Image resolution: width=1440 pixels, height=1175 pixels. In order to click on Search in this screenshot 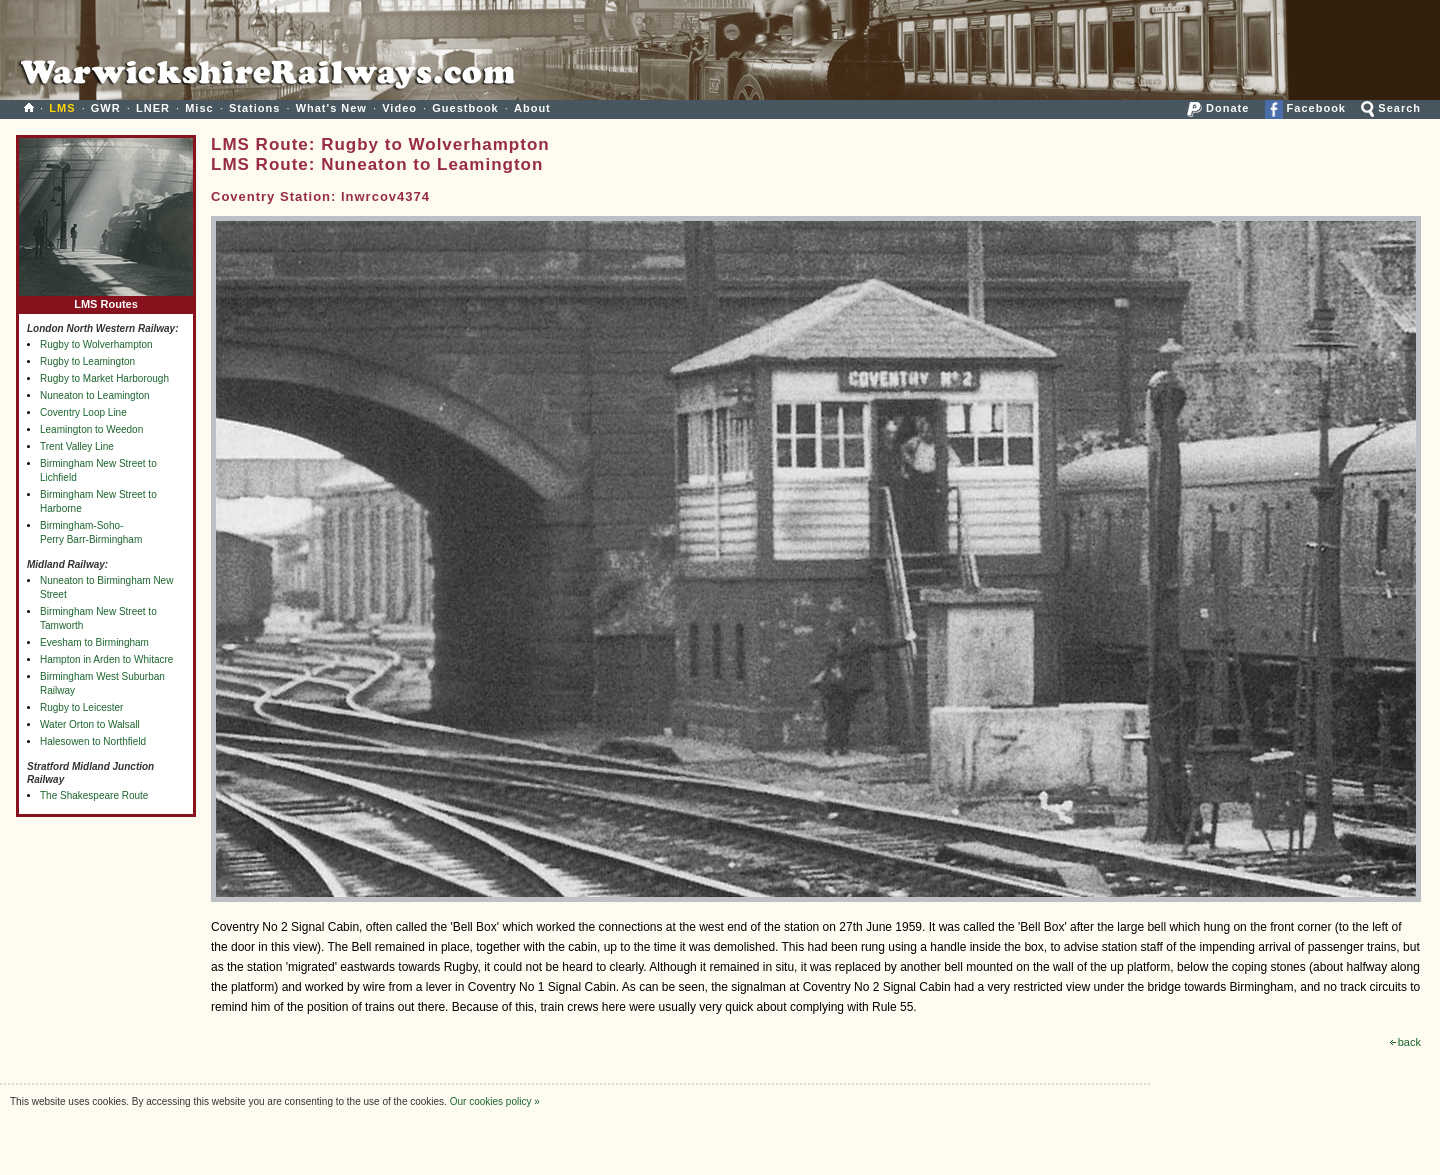, I will do `click(1391, 108)`.